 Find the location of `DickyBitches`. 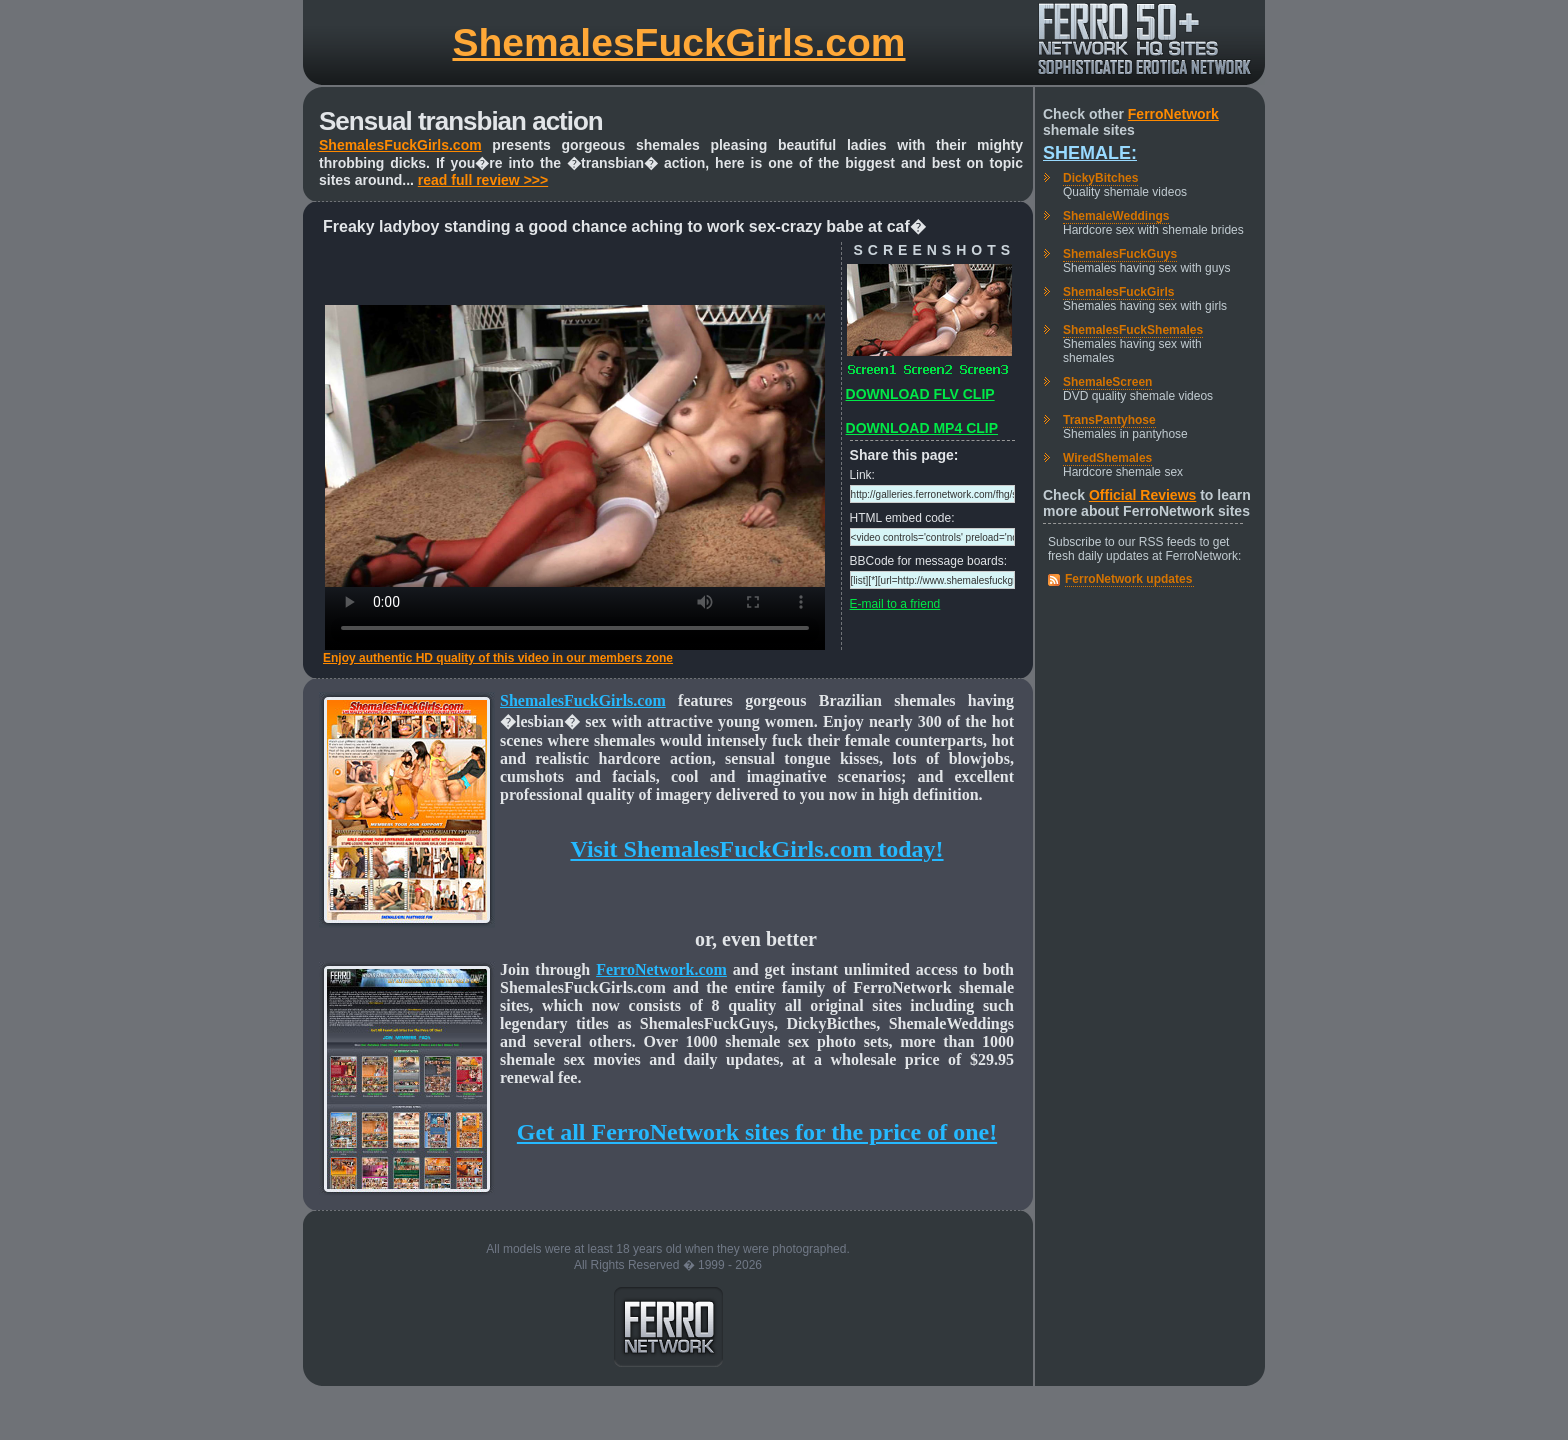

DickyBitches is located at coordinates (1100, 178).